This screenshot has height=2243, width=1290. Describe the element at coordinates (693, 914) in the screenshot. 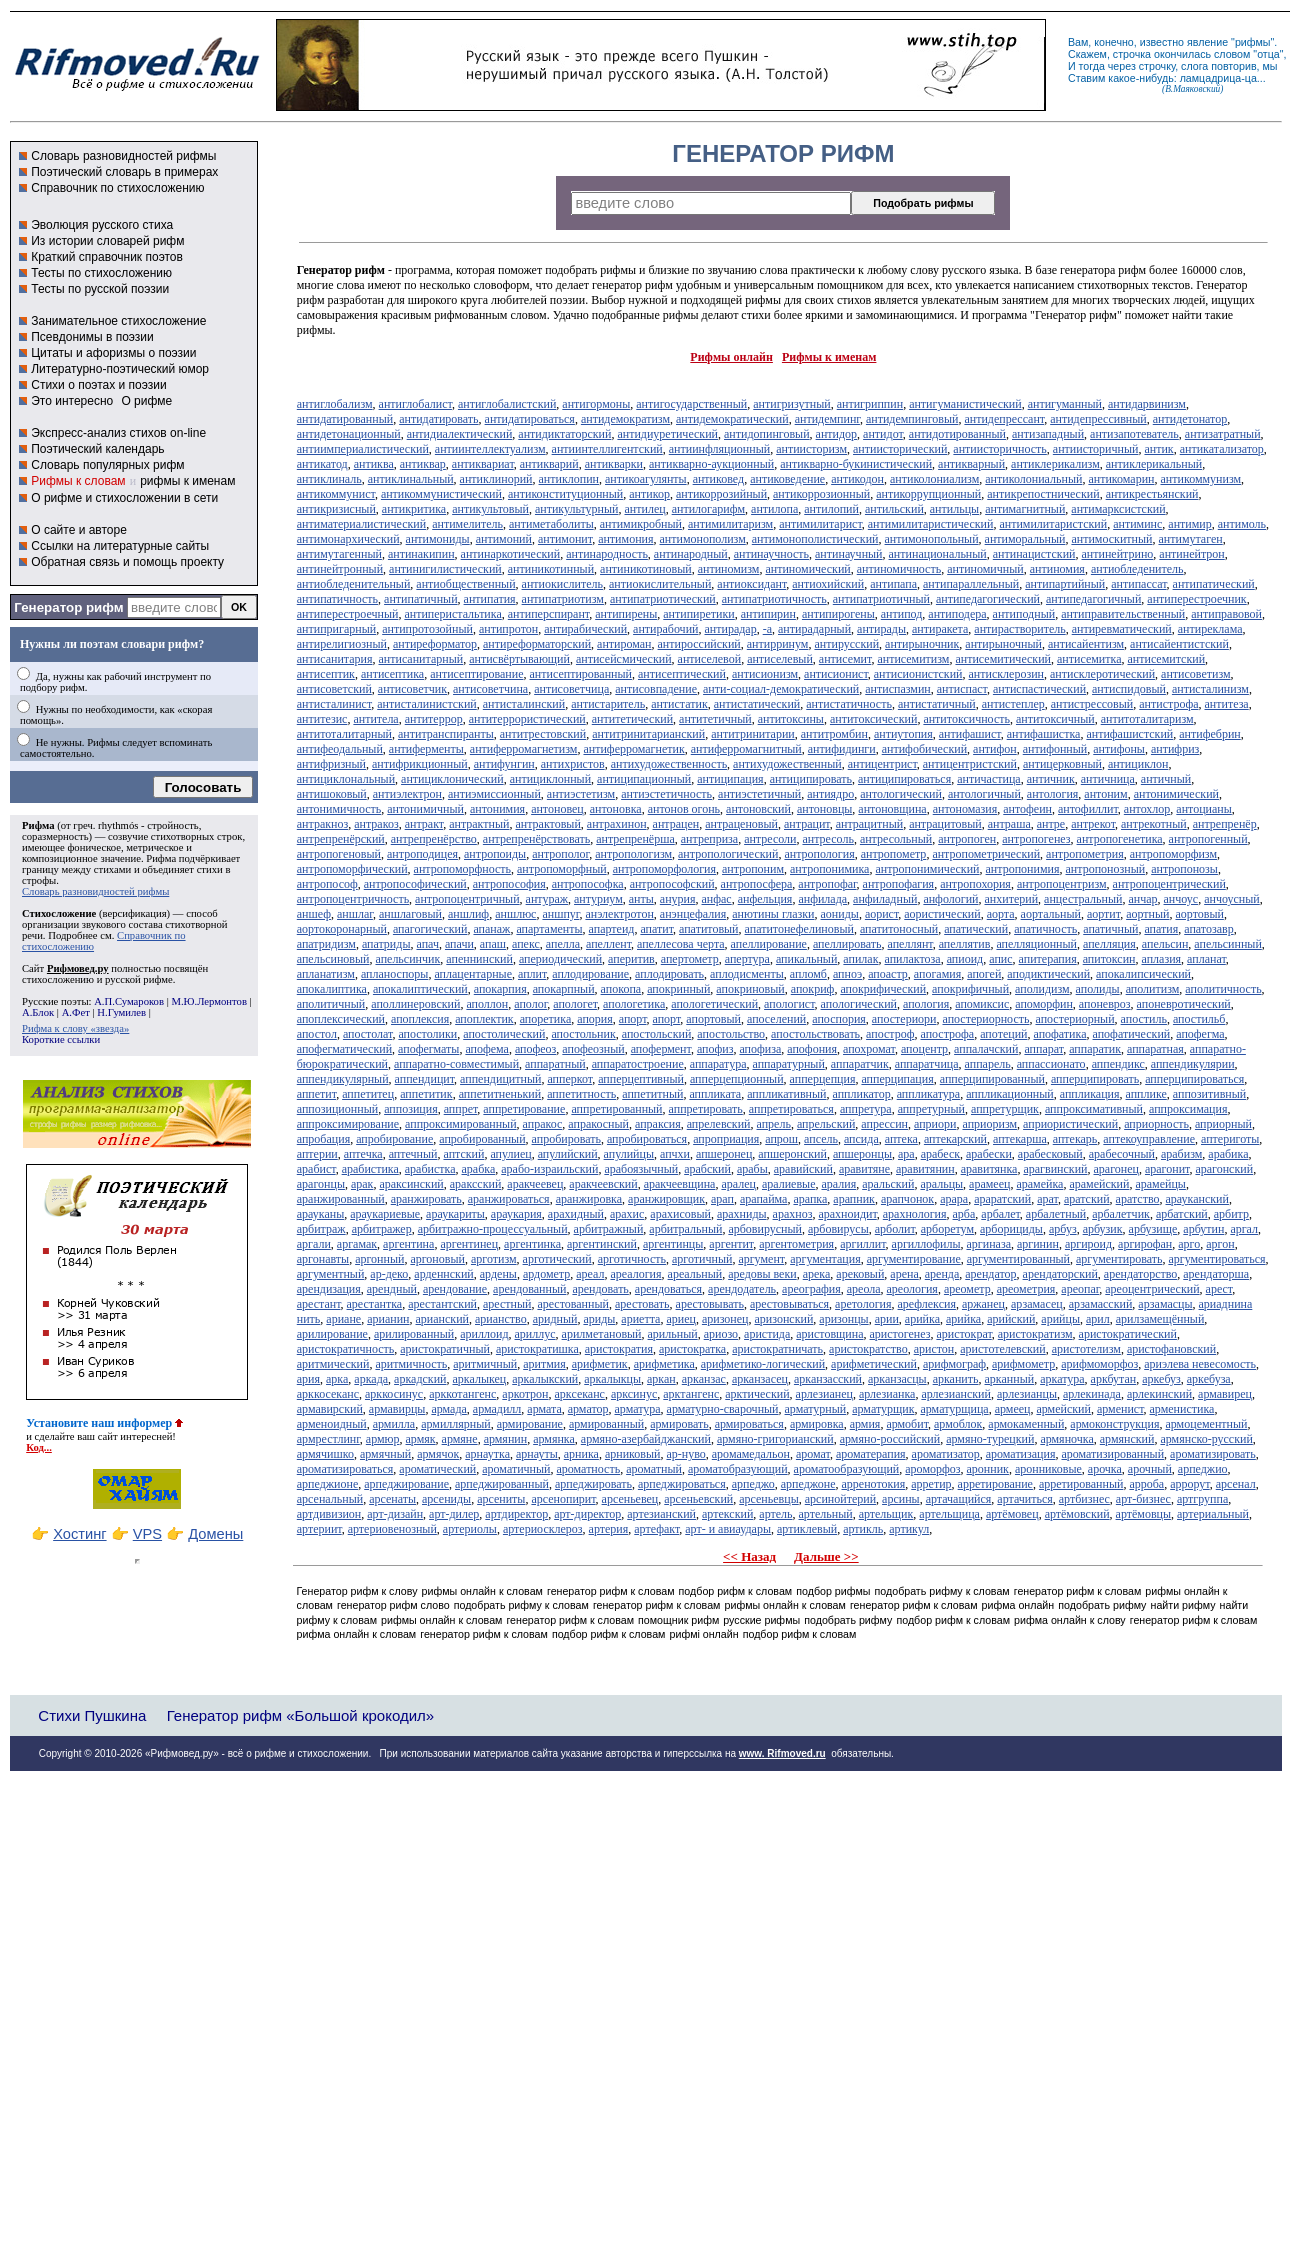

I see `анэнцефалия` at that location.